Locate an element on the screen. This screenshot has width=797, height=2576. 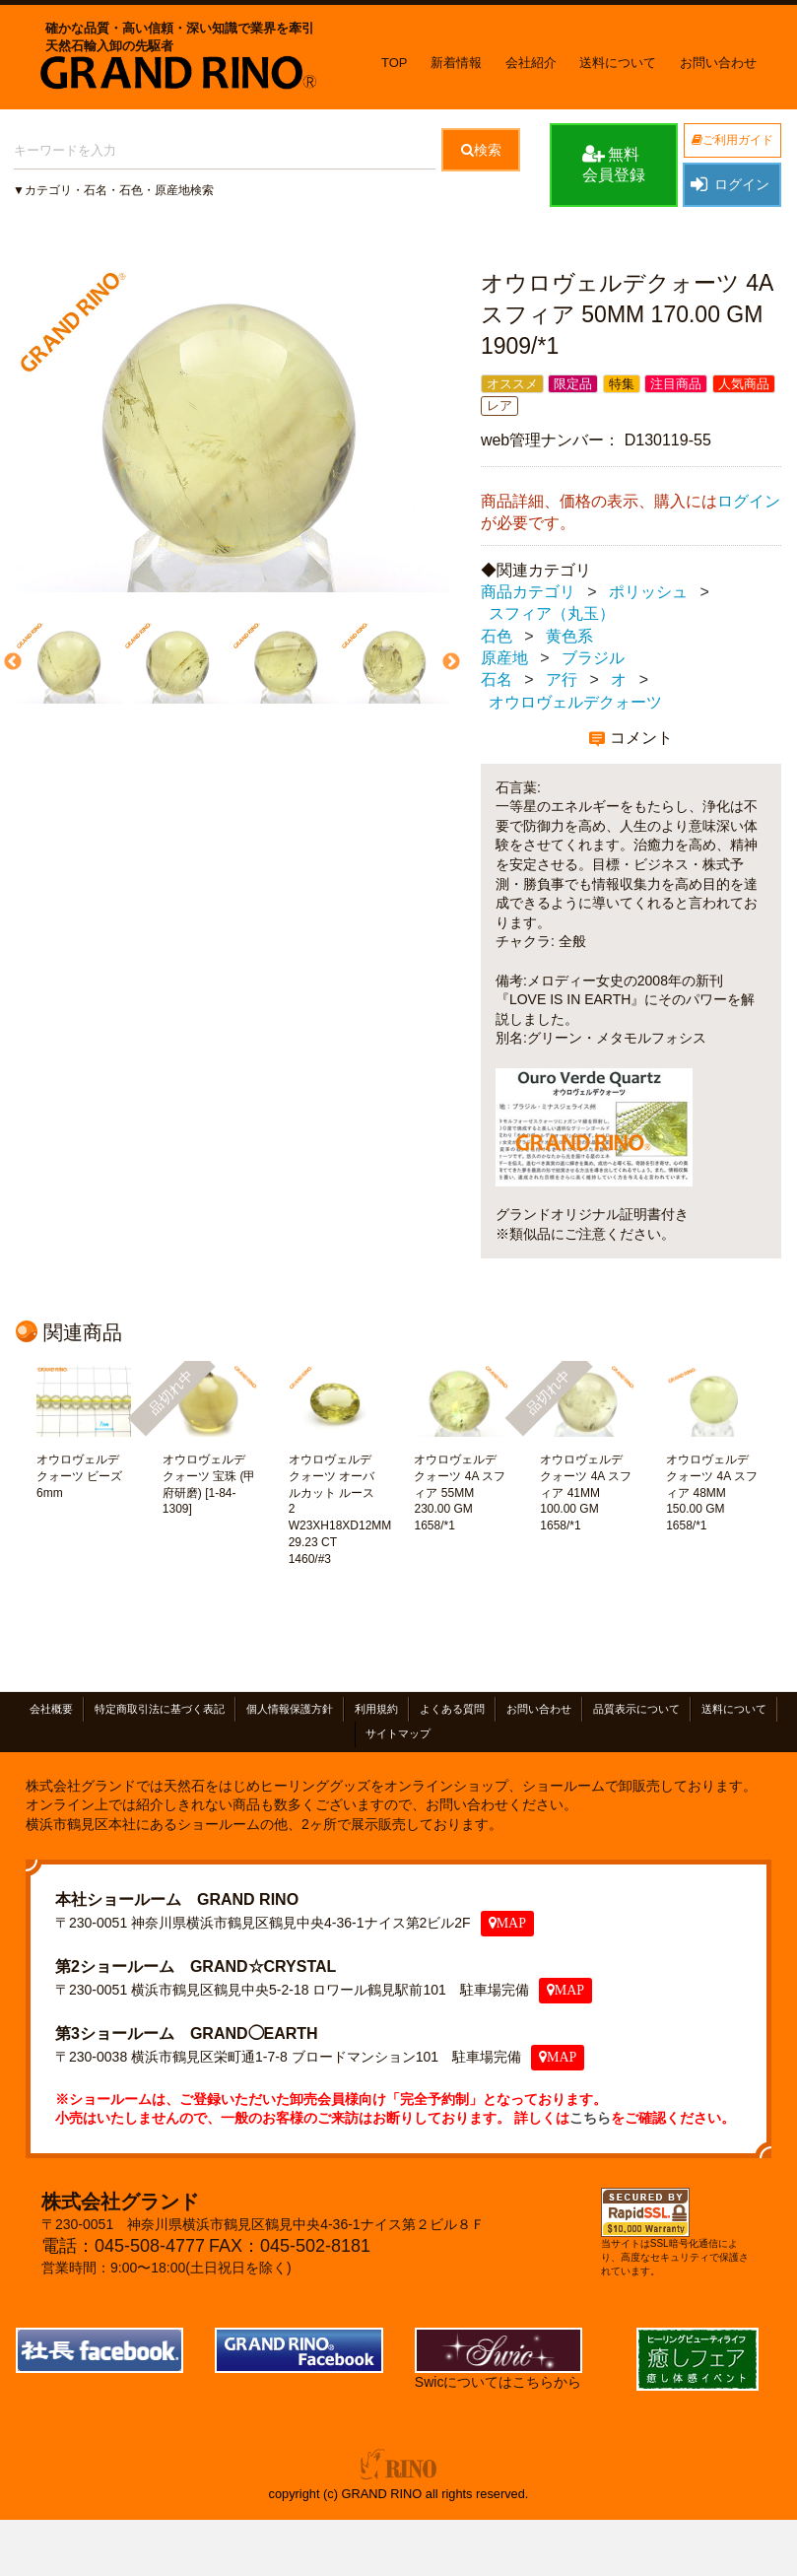
石色 is located at coordinates (496, 636).